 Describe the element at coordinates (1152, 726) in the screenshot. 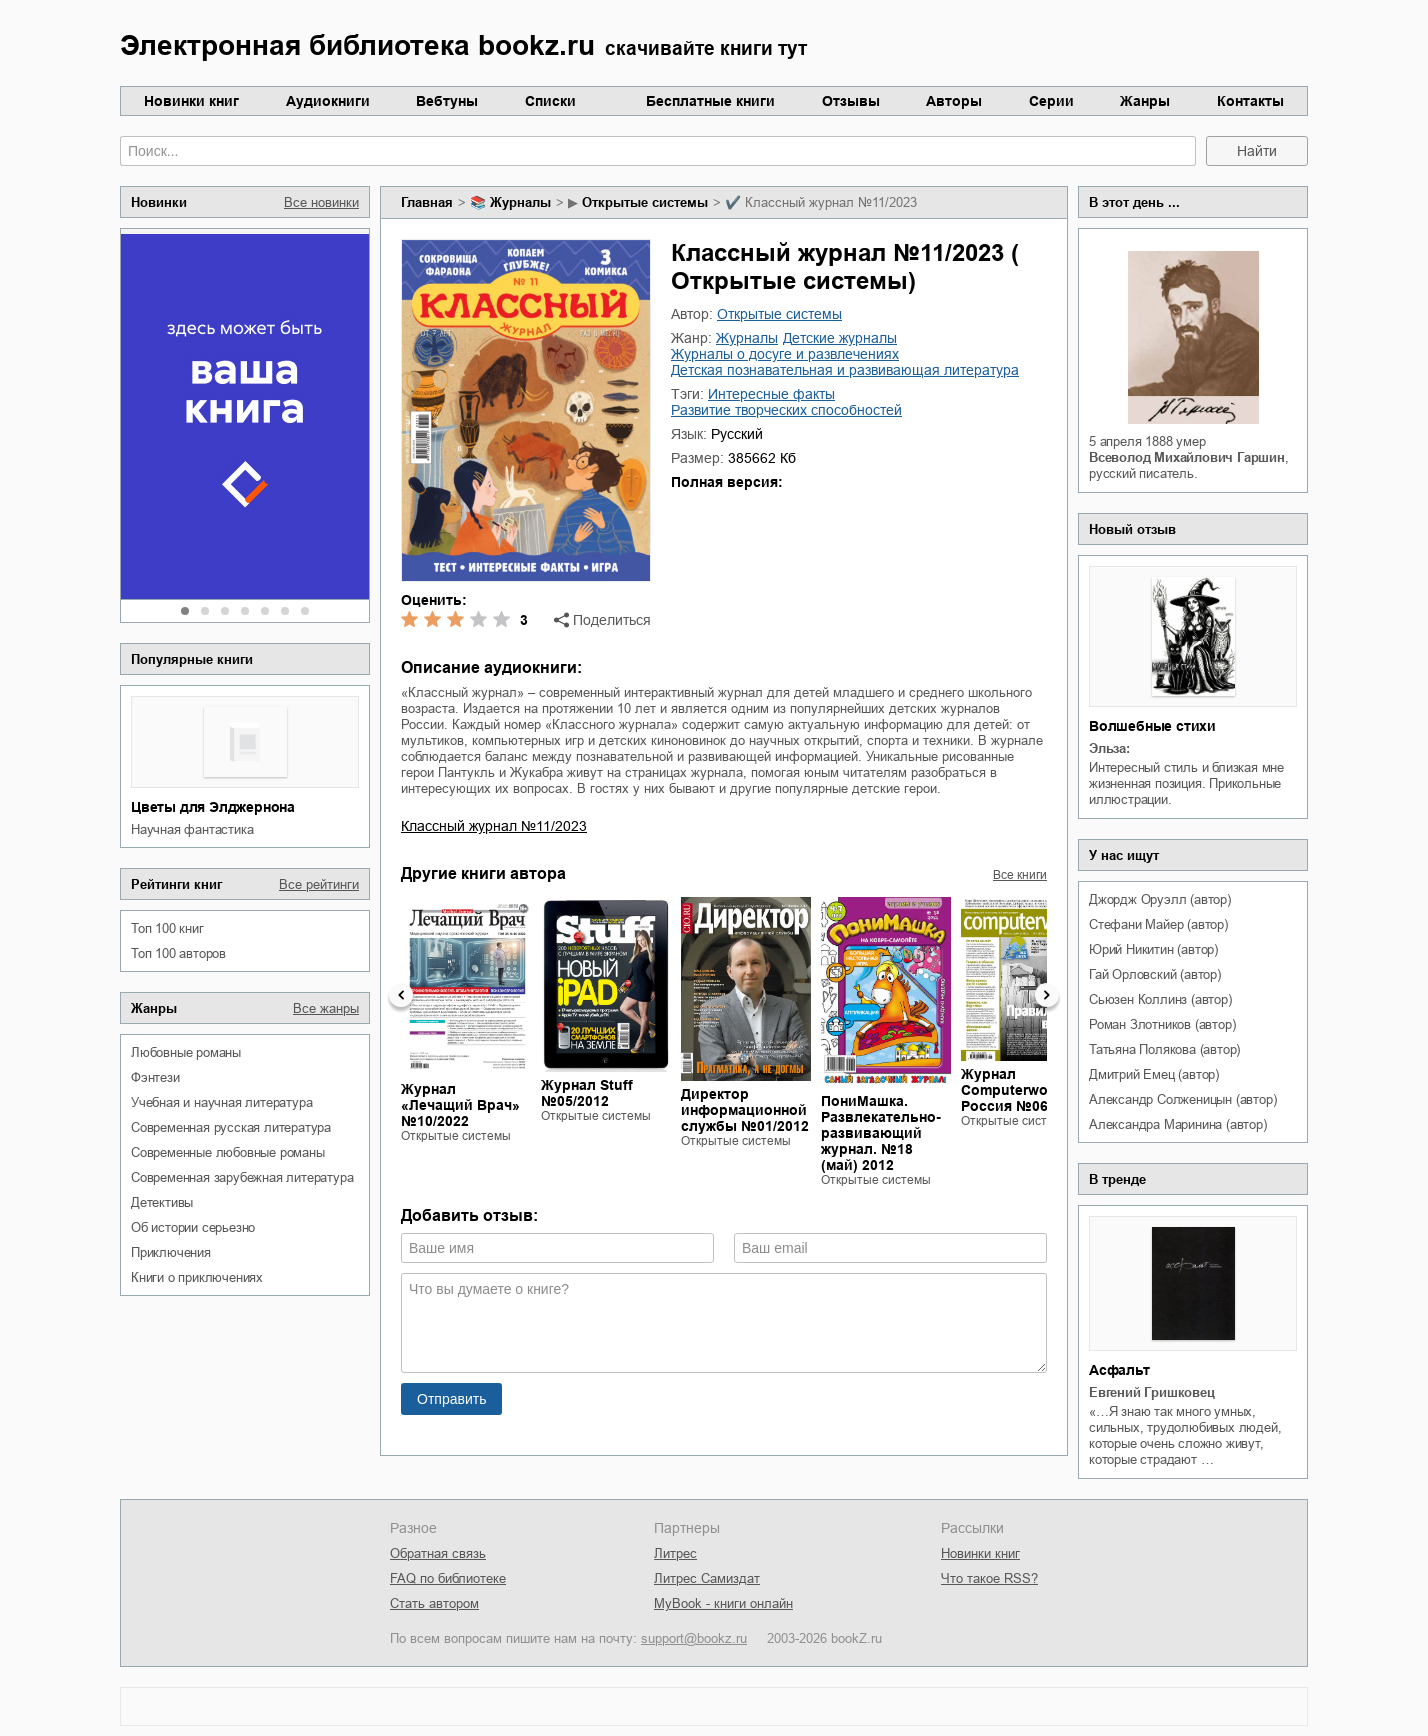

I see `Волшебные стихи` at that location.